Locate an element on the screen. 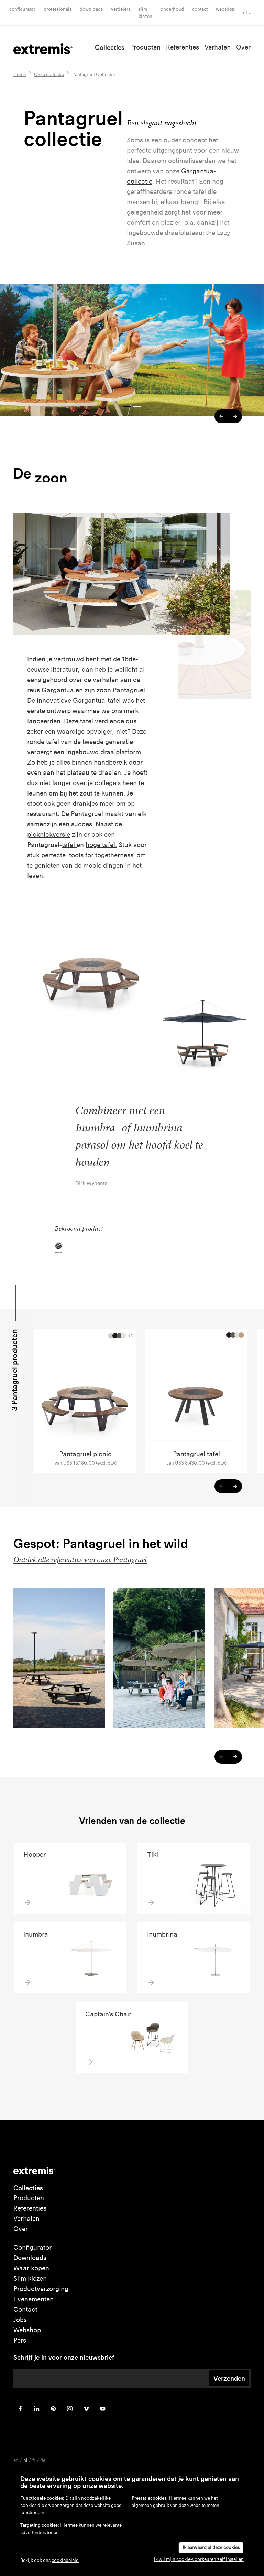 This screenshot has width=264, height=2576. Jobs is located at coordinates (20, 2320).